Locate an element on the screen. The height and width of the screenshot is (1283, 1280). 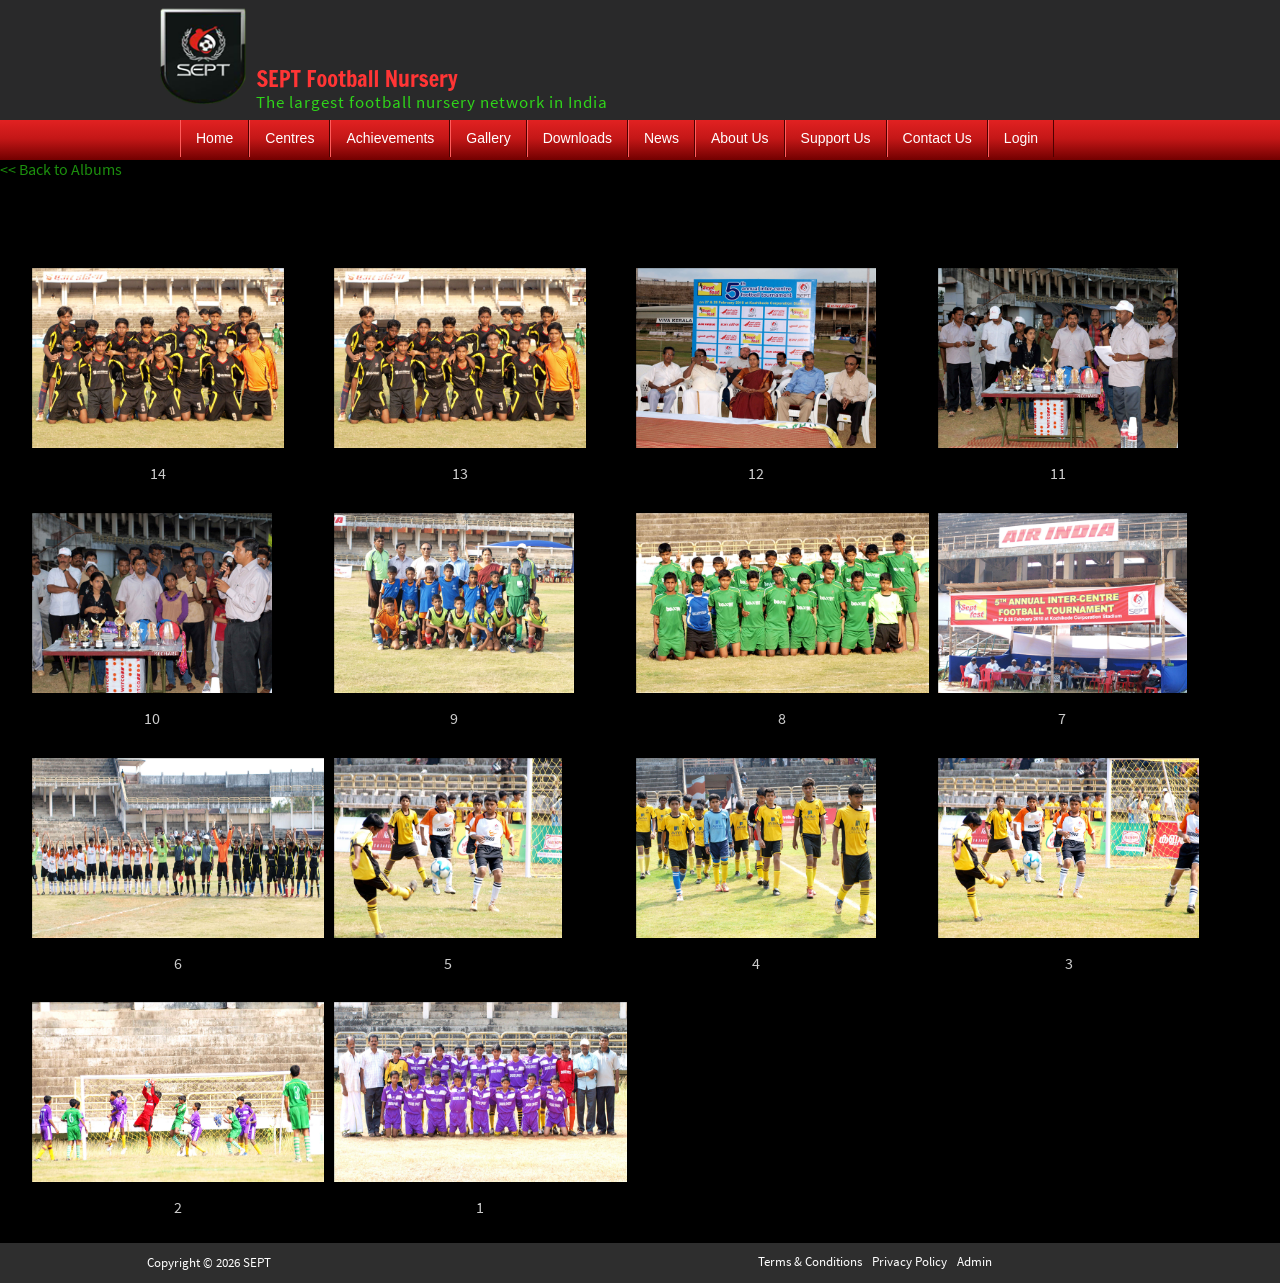
News is located at coordinates (661, 138).